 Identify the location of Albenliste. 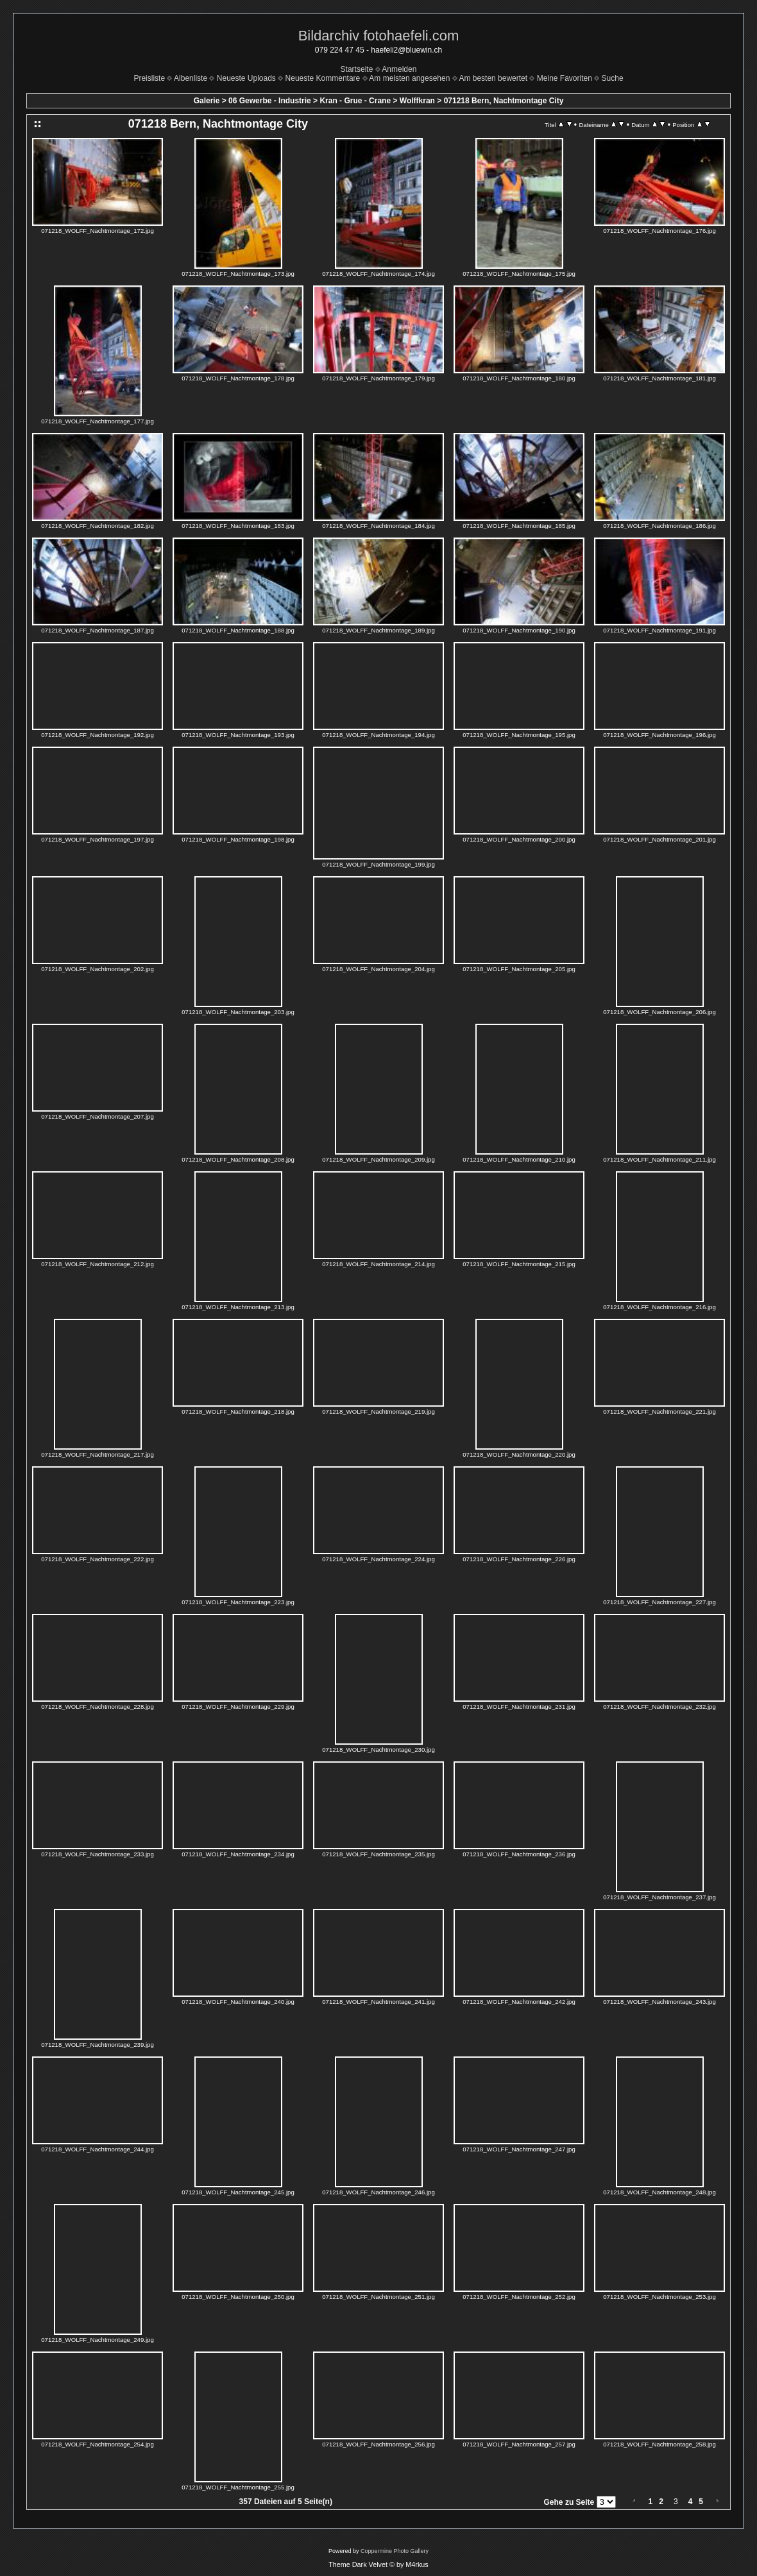
(190, 78).